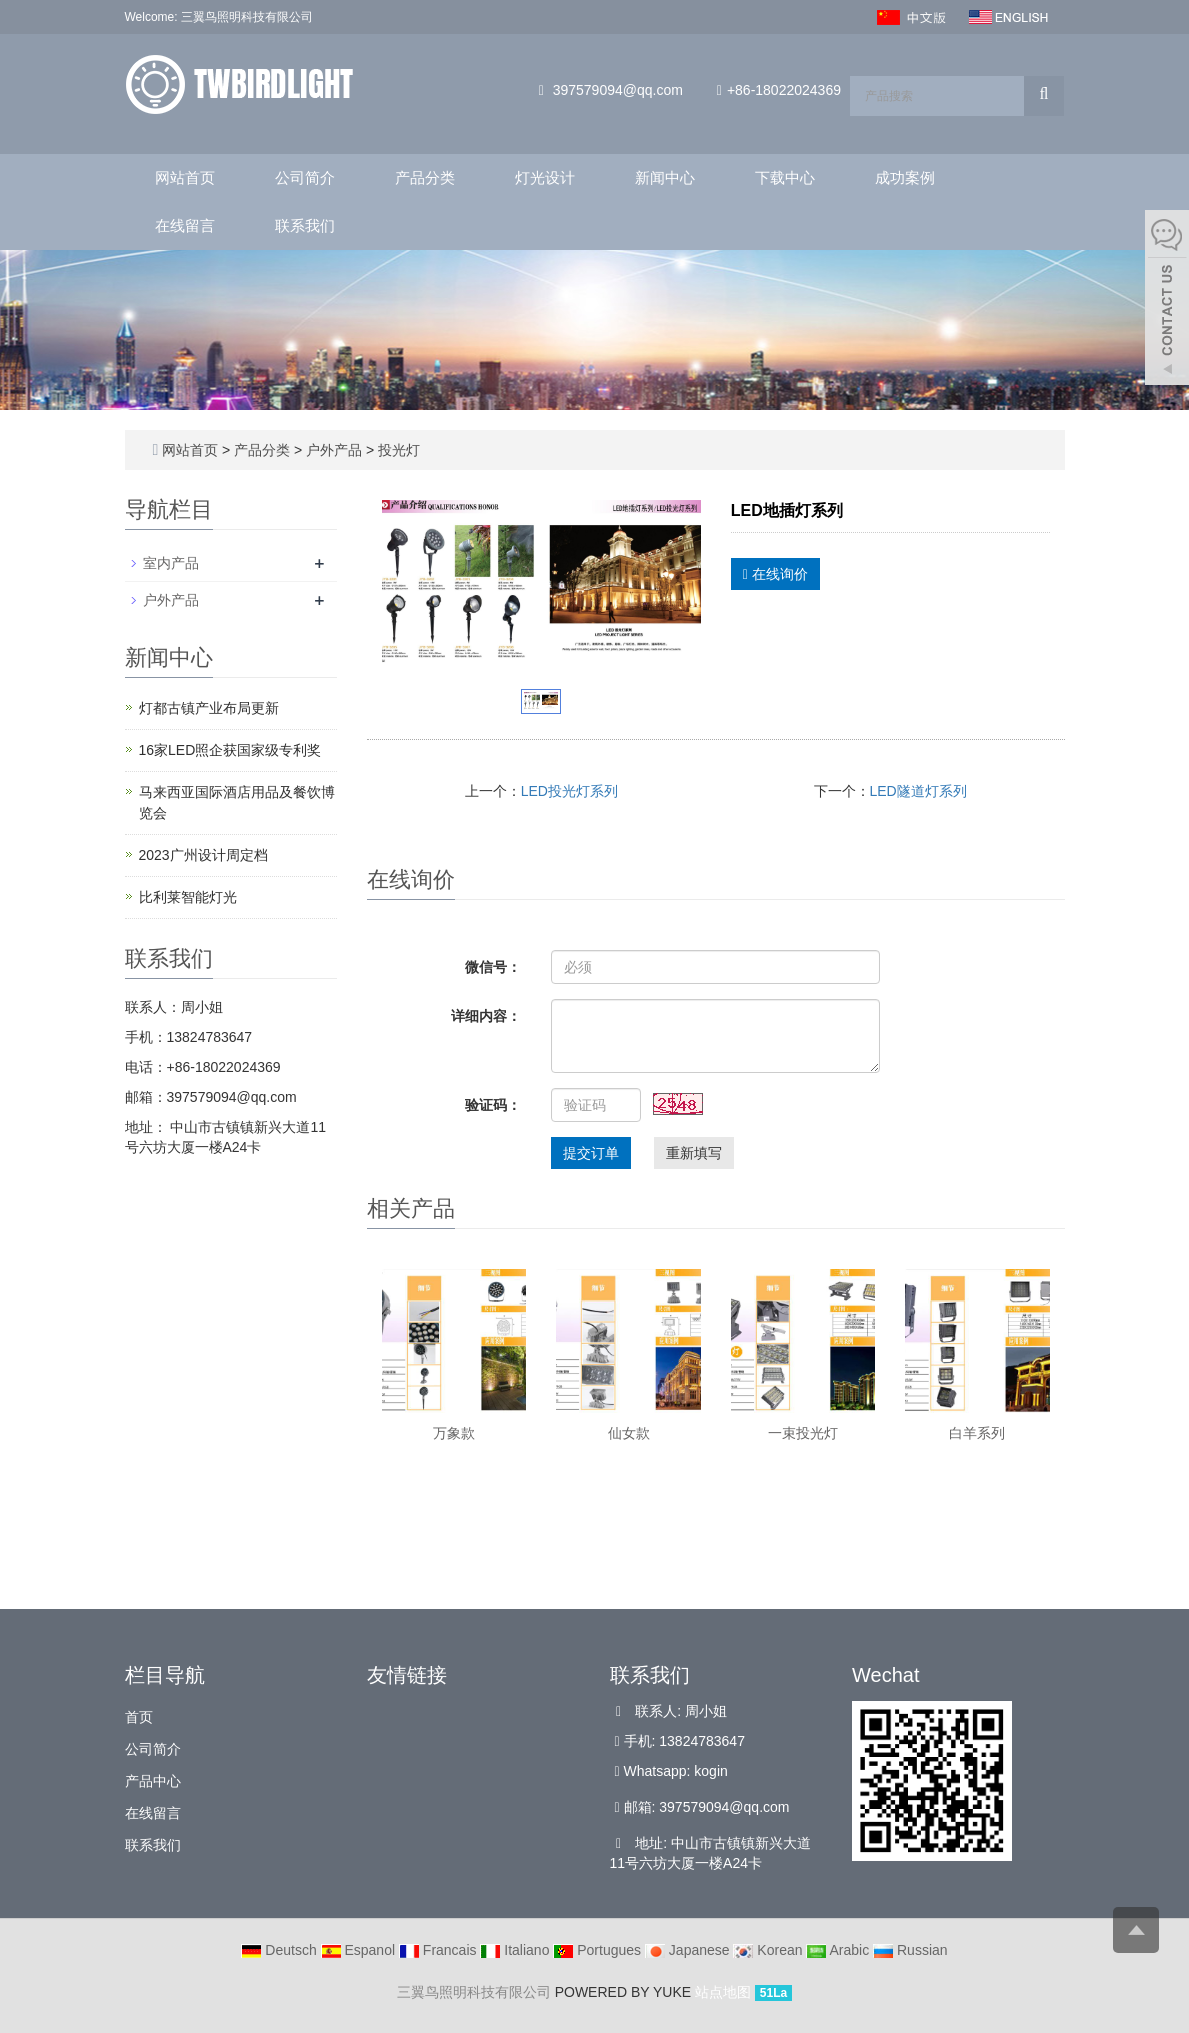 The image size is (1189, 2033). Describe the element at coordinates (775, 574) in the screenshot. I see `在线询价` at that location.